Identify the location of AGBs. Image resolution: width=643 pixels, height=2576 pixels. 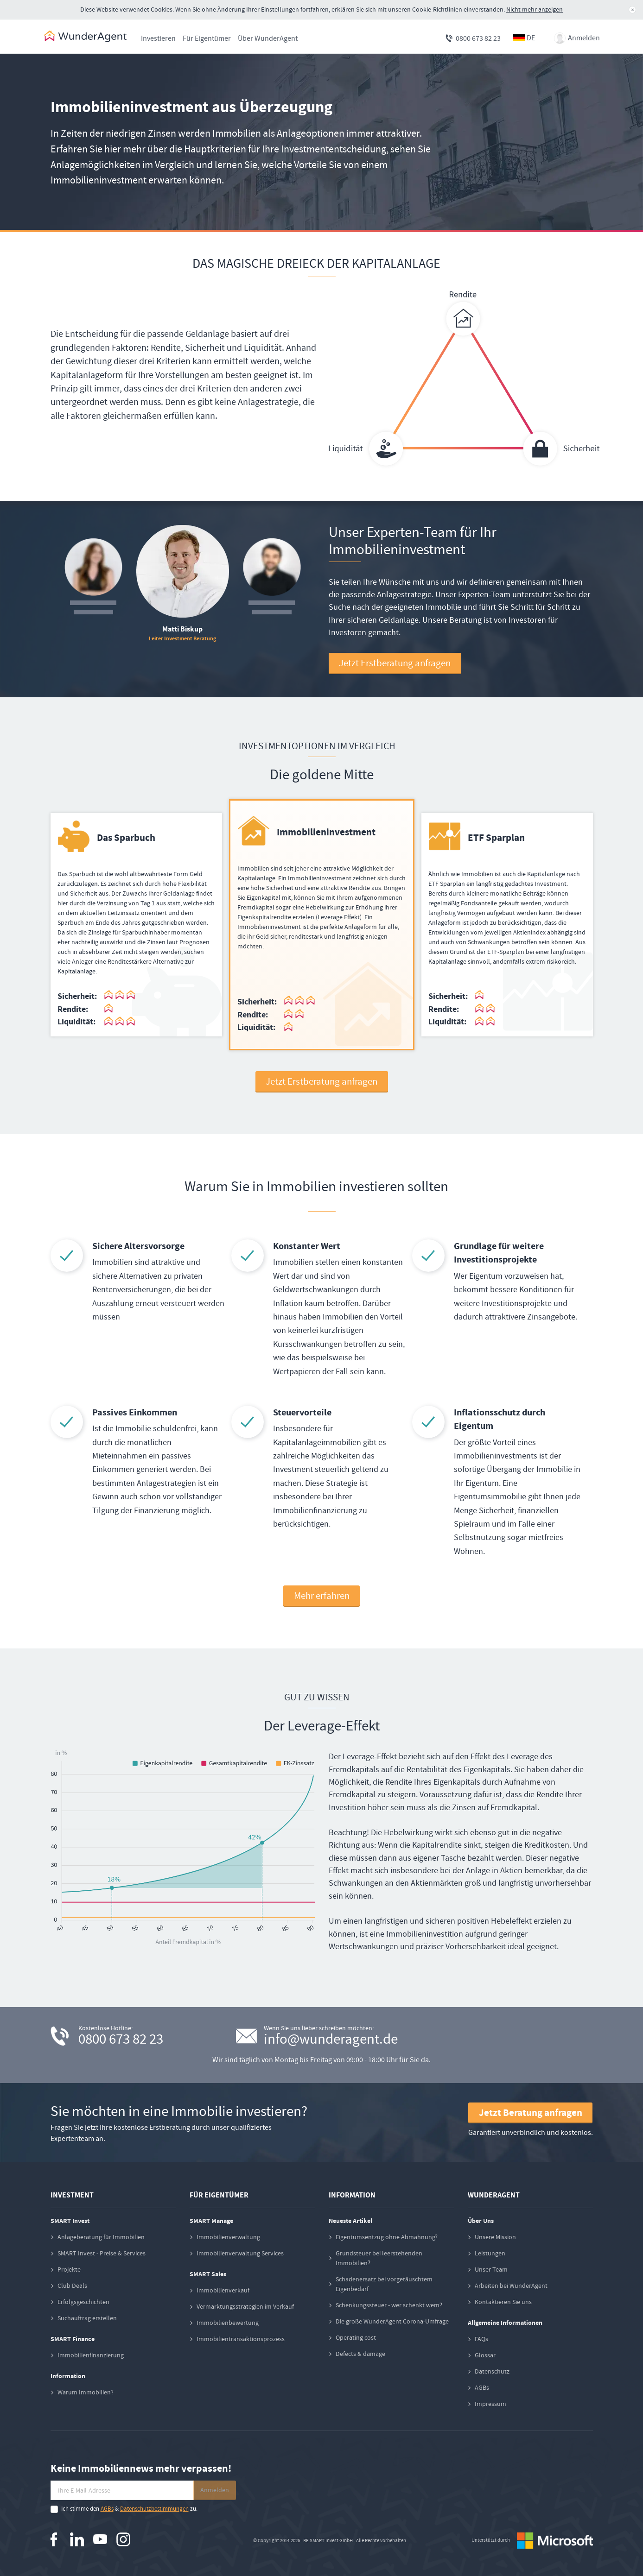
(482, 2388).